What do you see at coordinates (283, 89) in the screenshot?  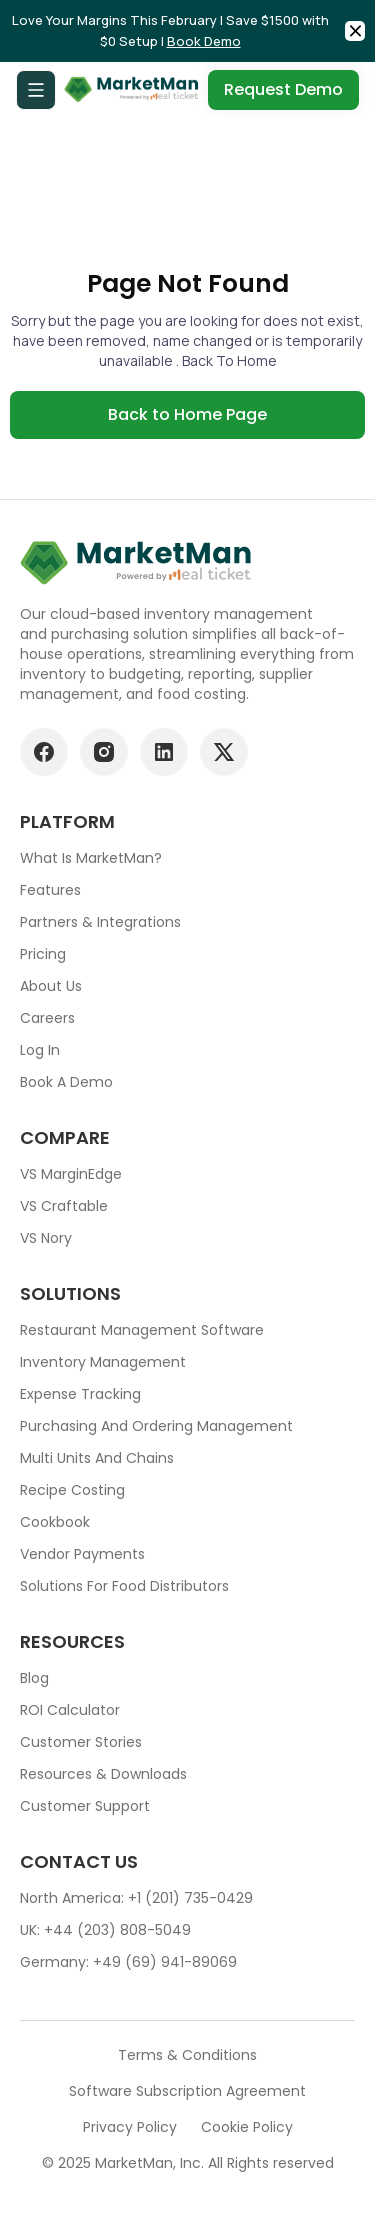 I see `Request Demo` at bounding box center [283, 89].